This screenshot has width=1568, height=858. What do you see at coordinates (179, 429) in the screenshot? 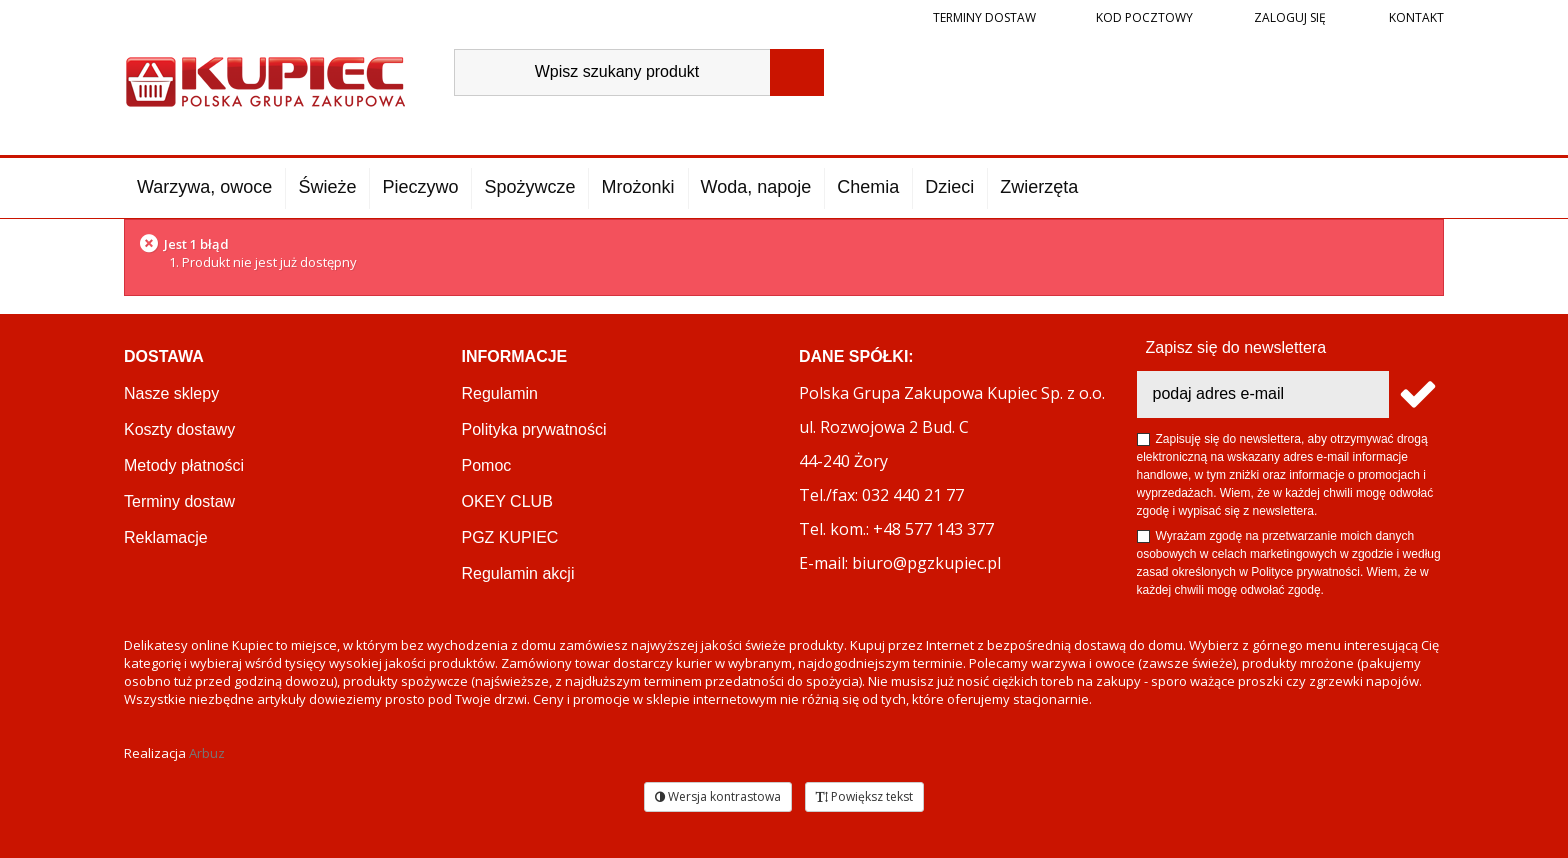
I see `Koszty dostawy` at bounding box center [179, 429].